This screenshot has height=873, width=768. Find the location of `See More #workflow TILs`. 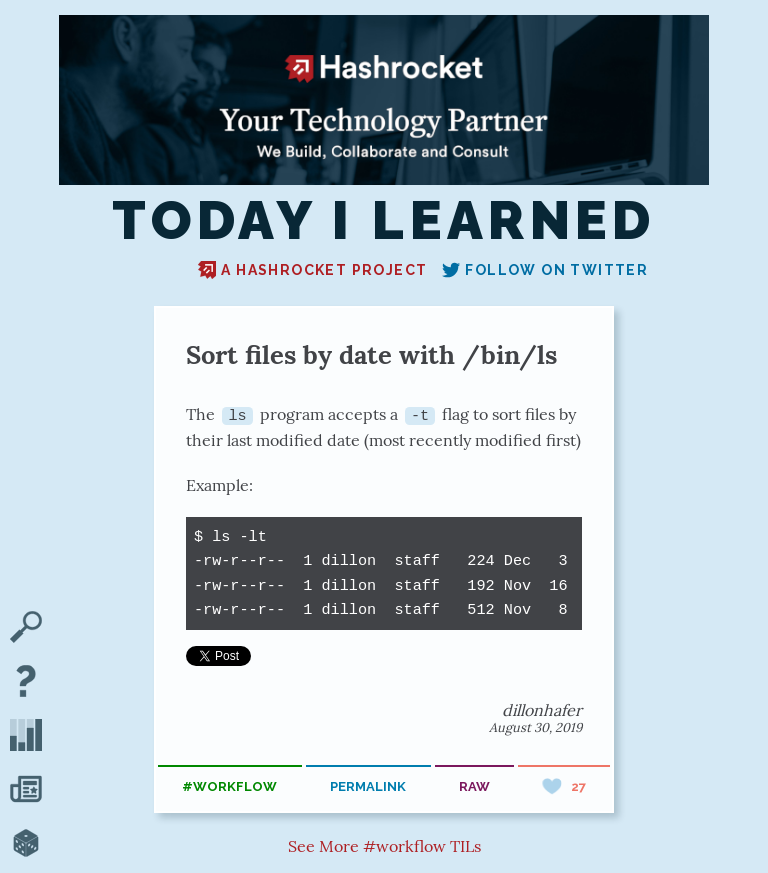

See More #workflow TILs is located at coordinates (384, 846).